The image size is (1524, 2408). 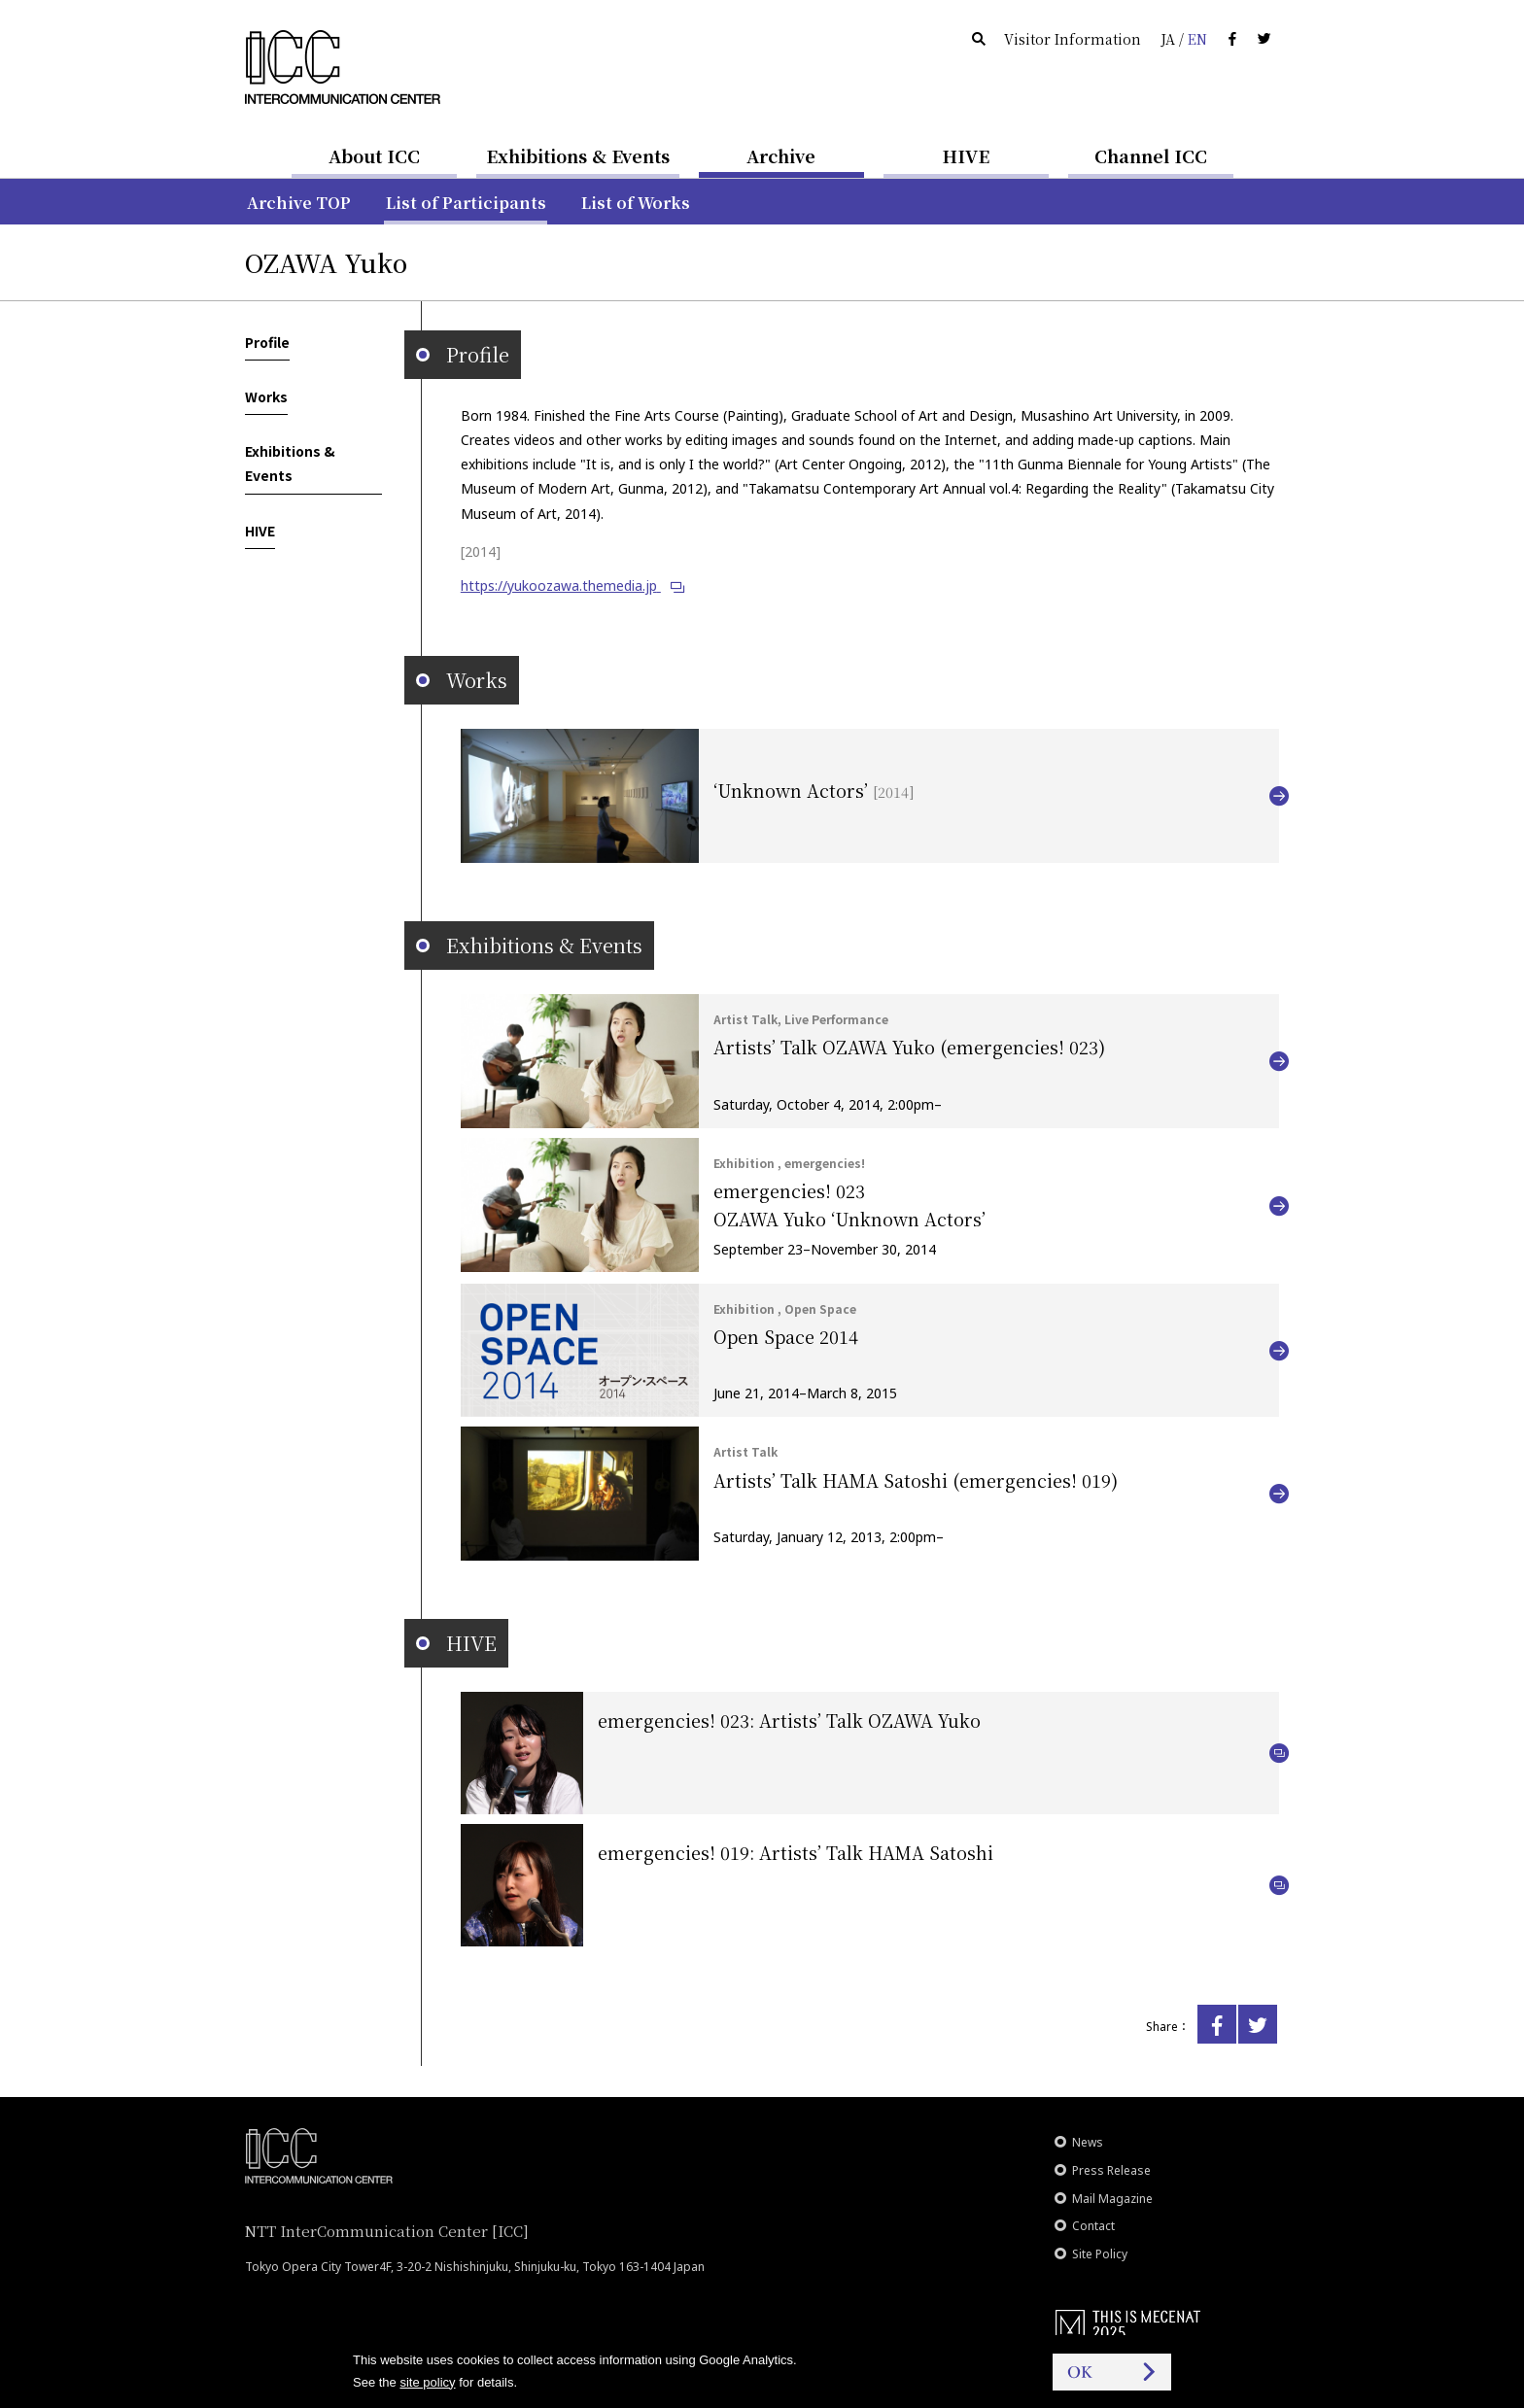 I want to click on Works, so click(x=266, y=396).